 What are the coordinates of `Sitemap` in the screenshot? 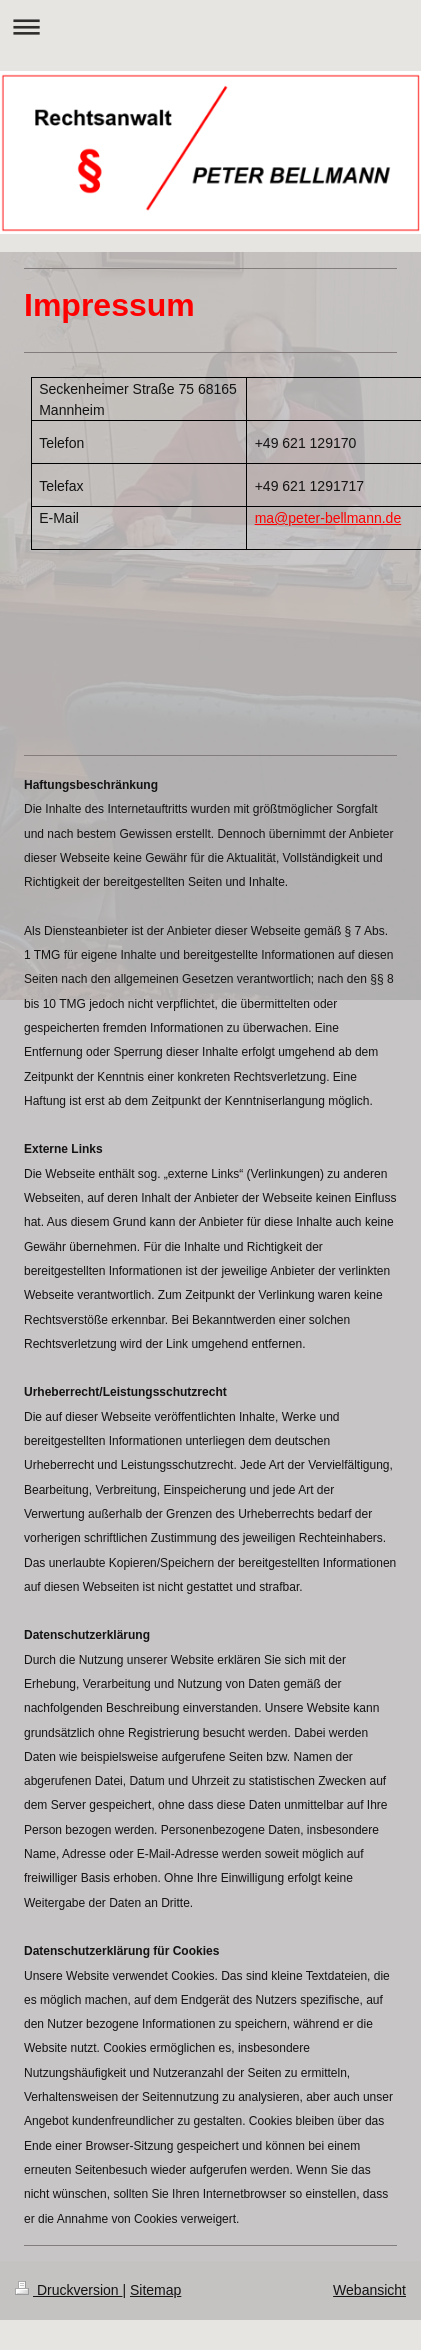 It's located at (155, 2290).